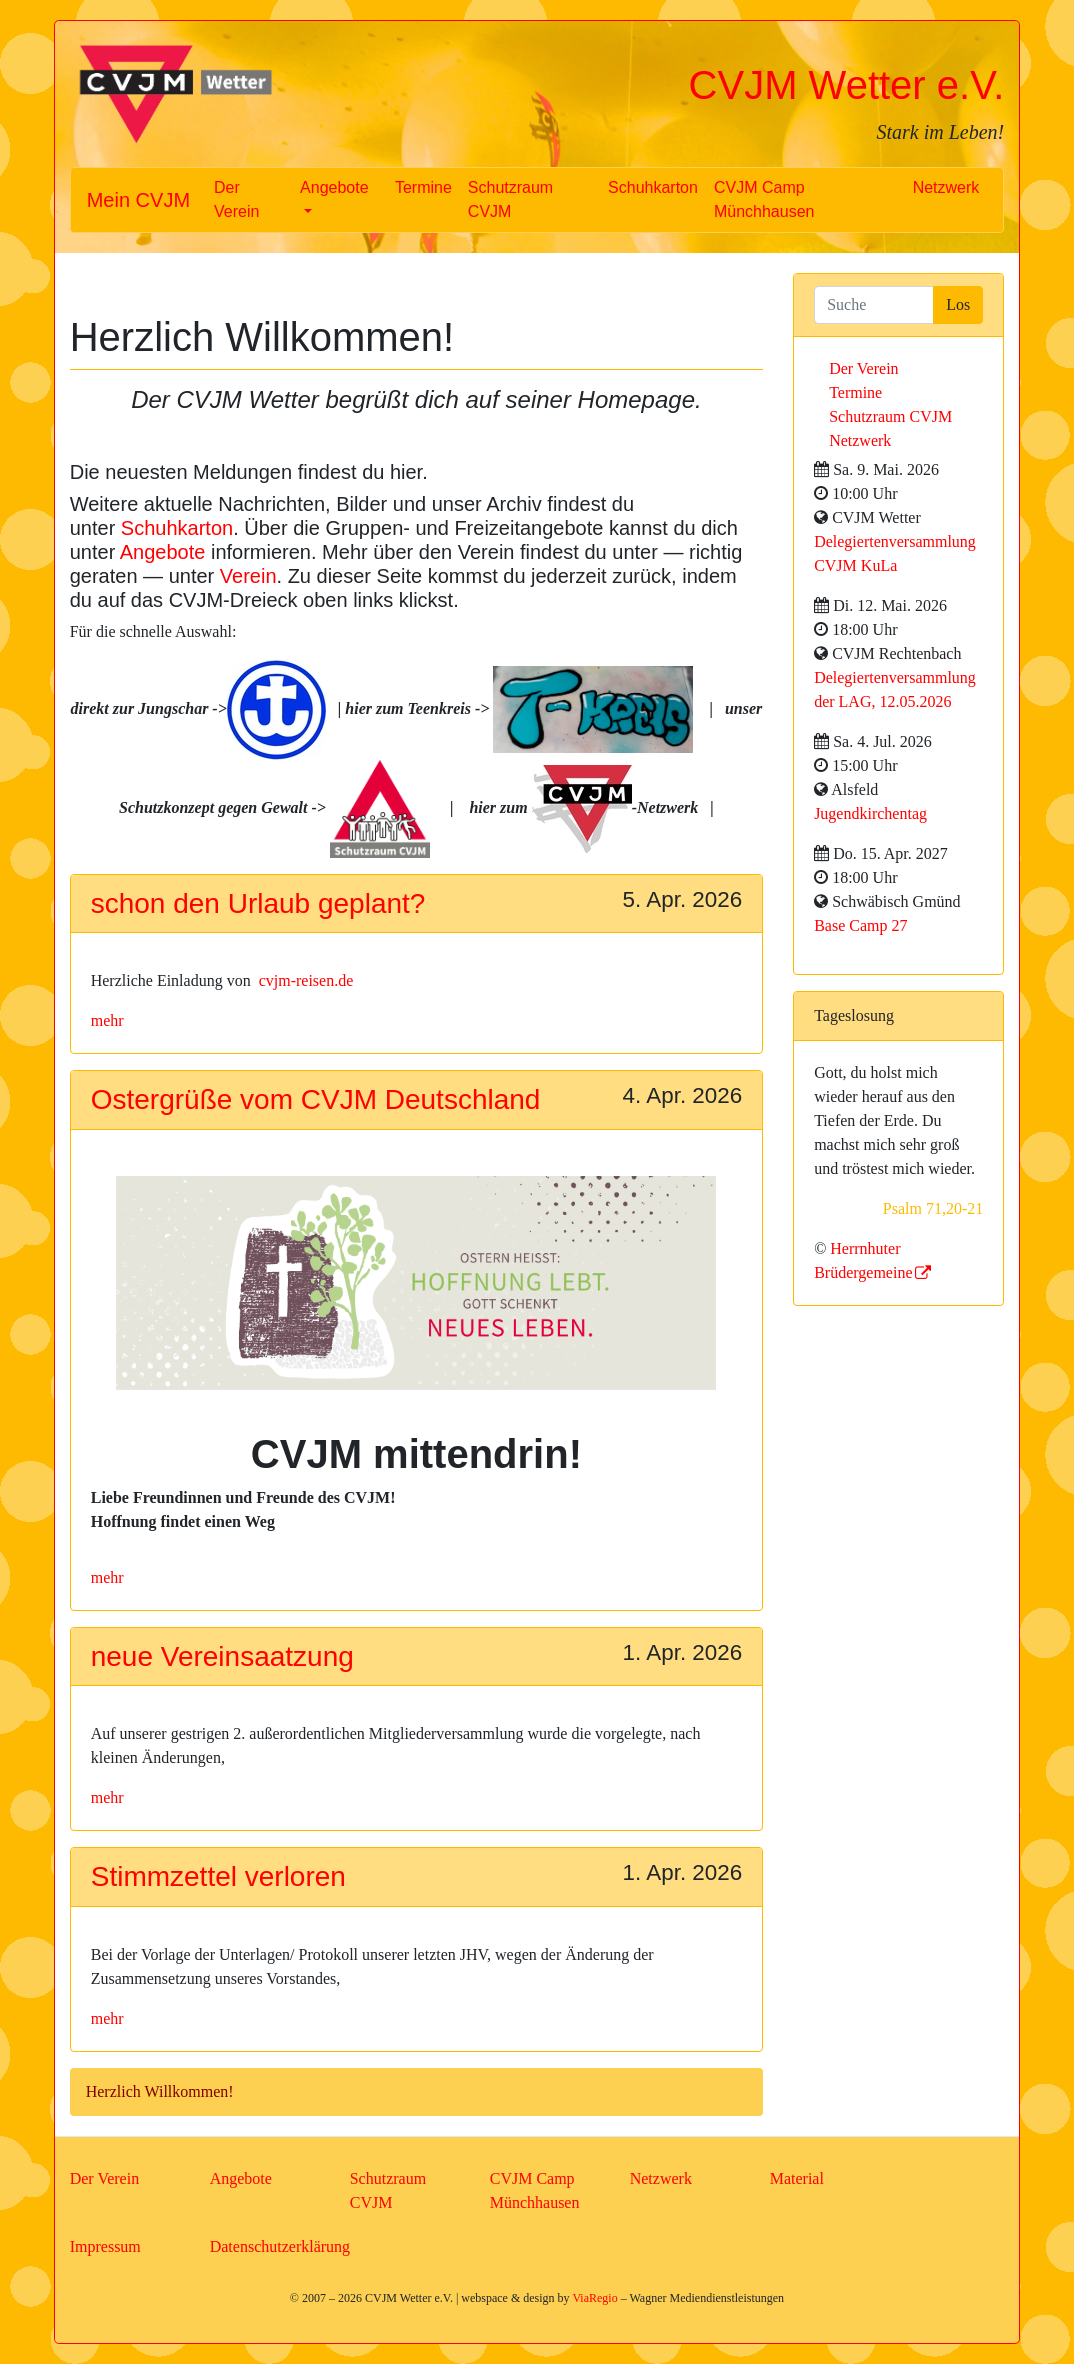 The image size is (1074, 2364). Describe the element at coordinates (594, 2298) in the screenshot. I see `ViaRegio` at that location.